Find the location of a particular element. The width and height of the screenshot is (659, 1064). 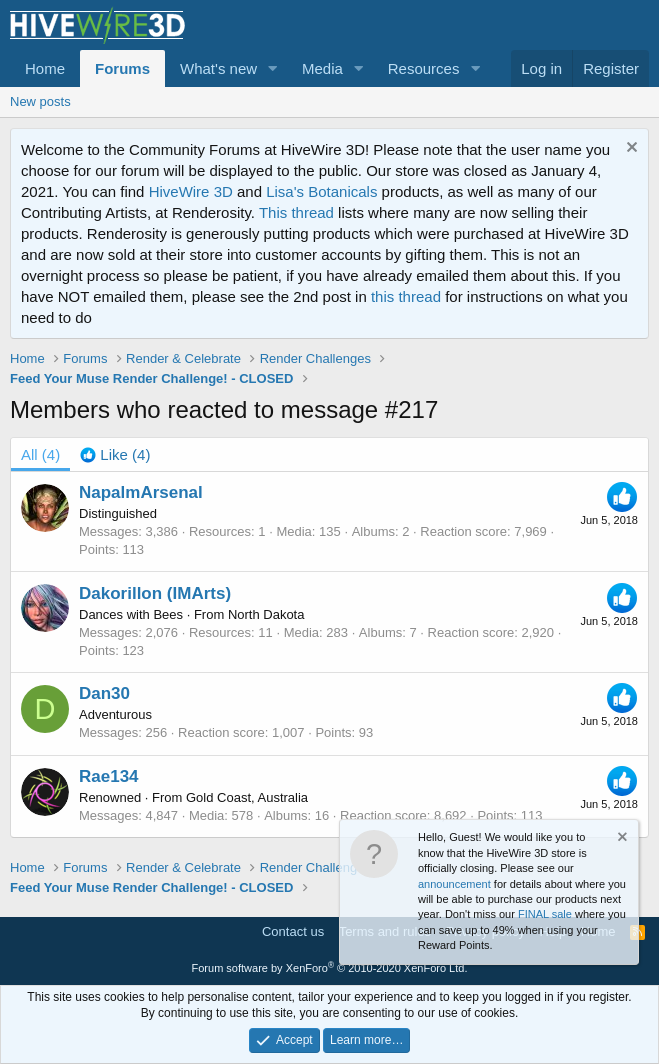

Media is located at coordinates (322, 68).